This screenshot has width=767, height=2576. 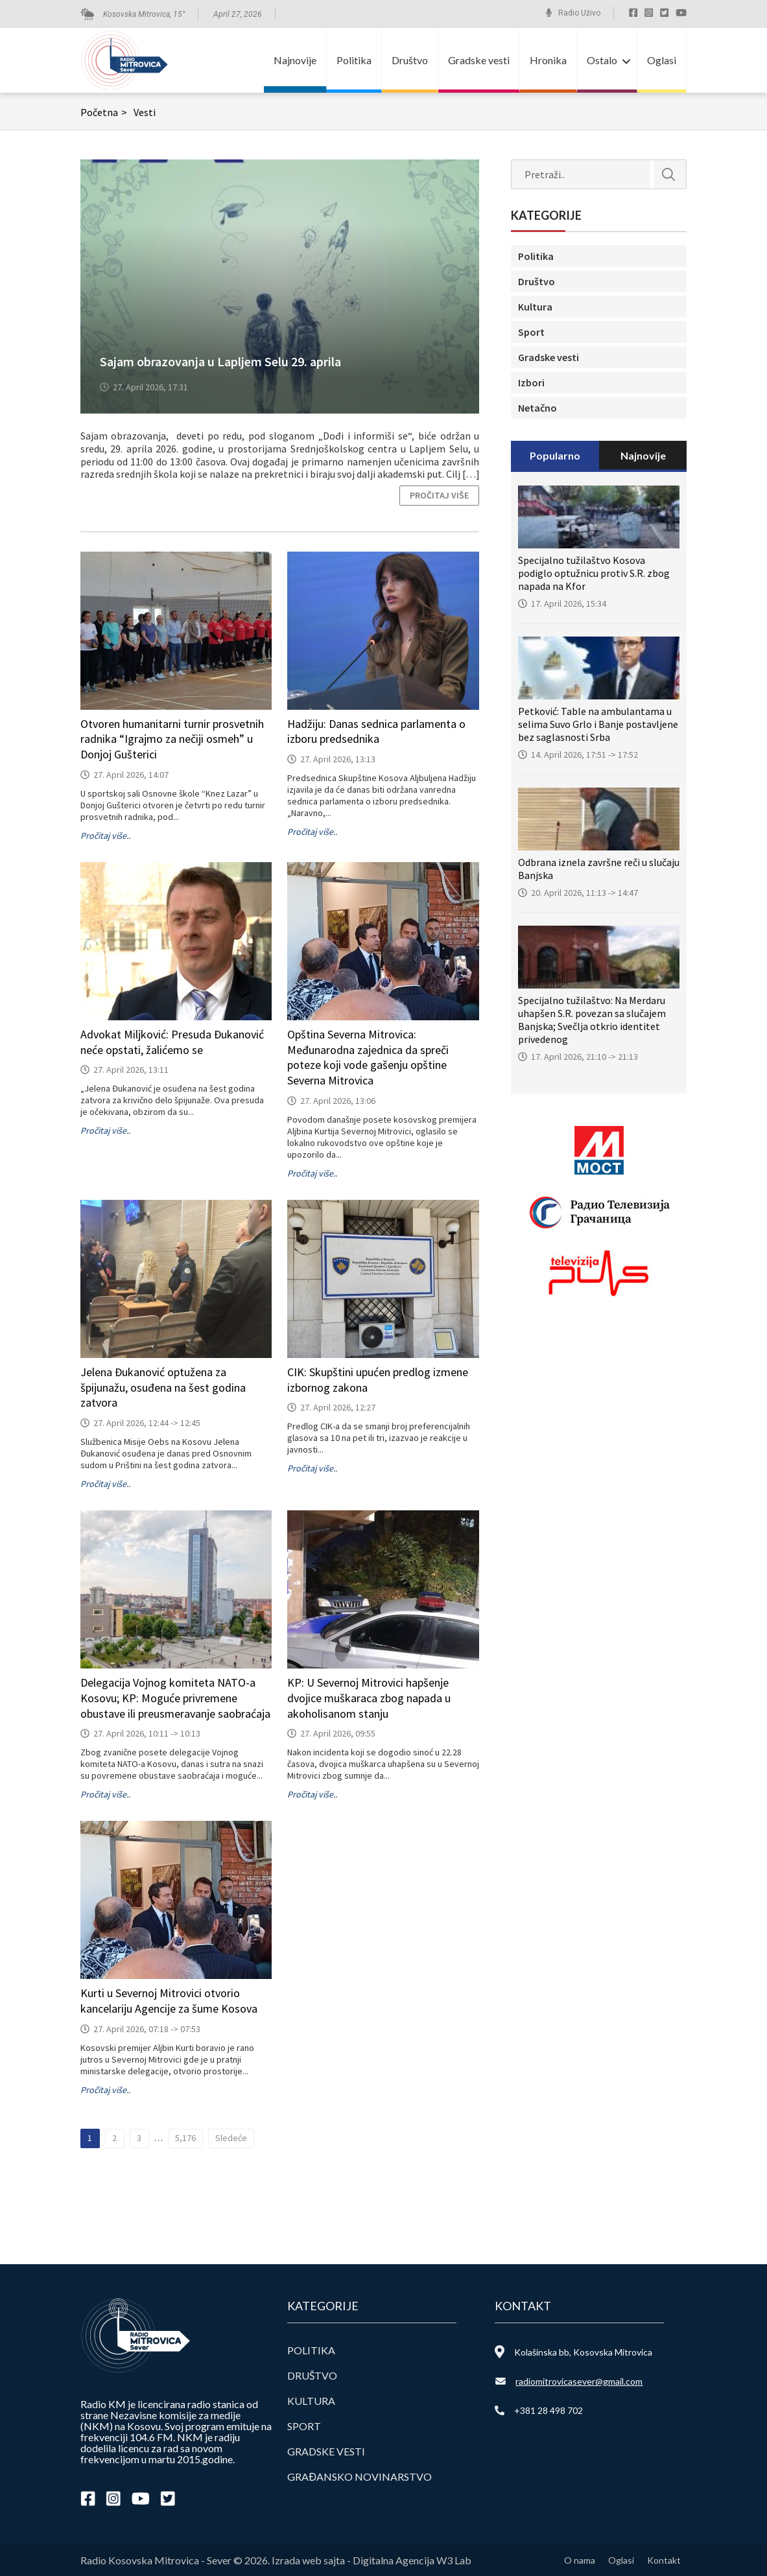 I want to click on Specijalno tužilaštvo Kosova podiglo optužnicu protiv S.R. zbog napada na Kfor, so click(x=594, y=573).